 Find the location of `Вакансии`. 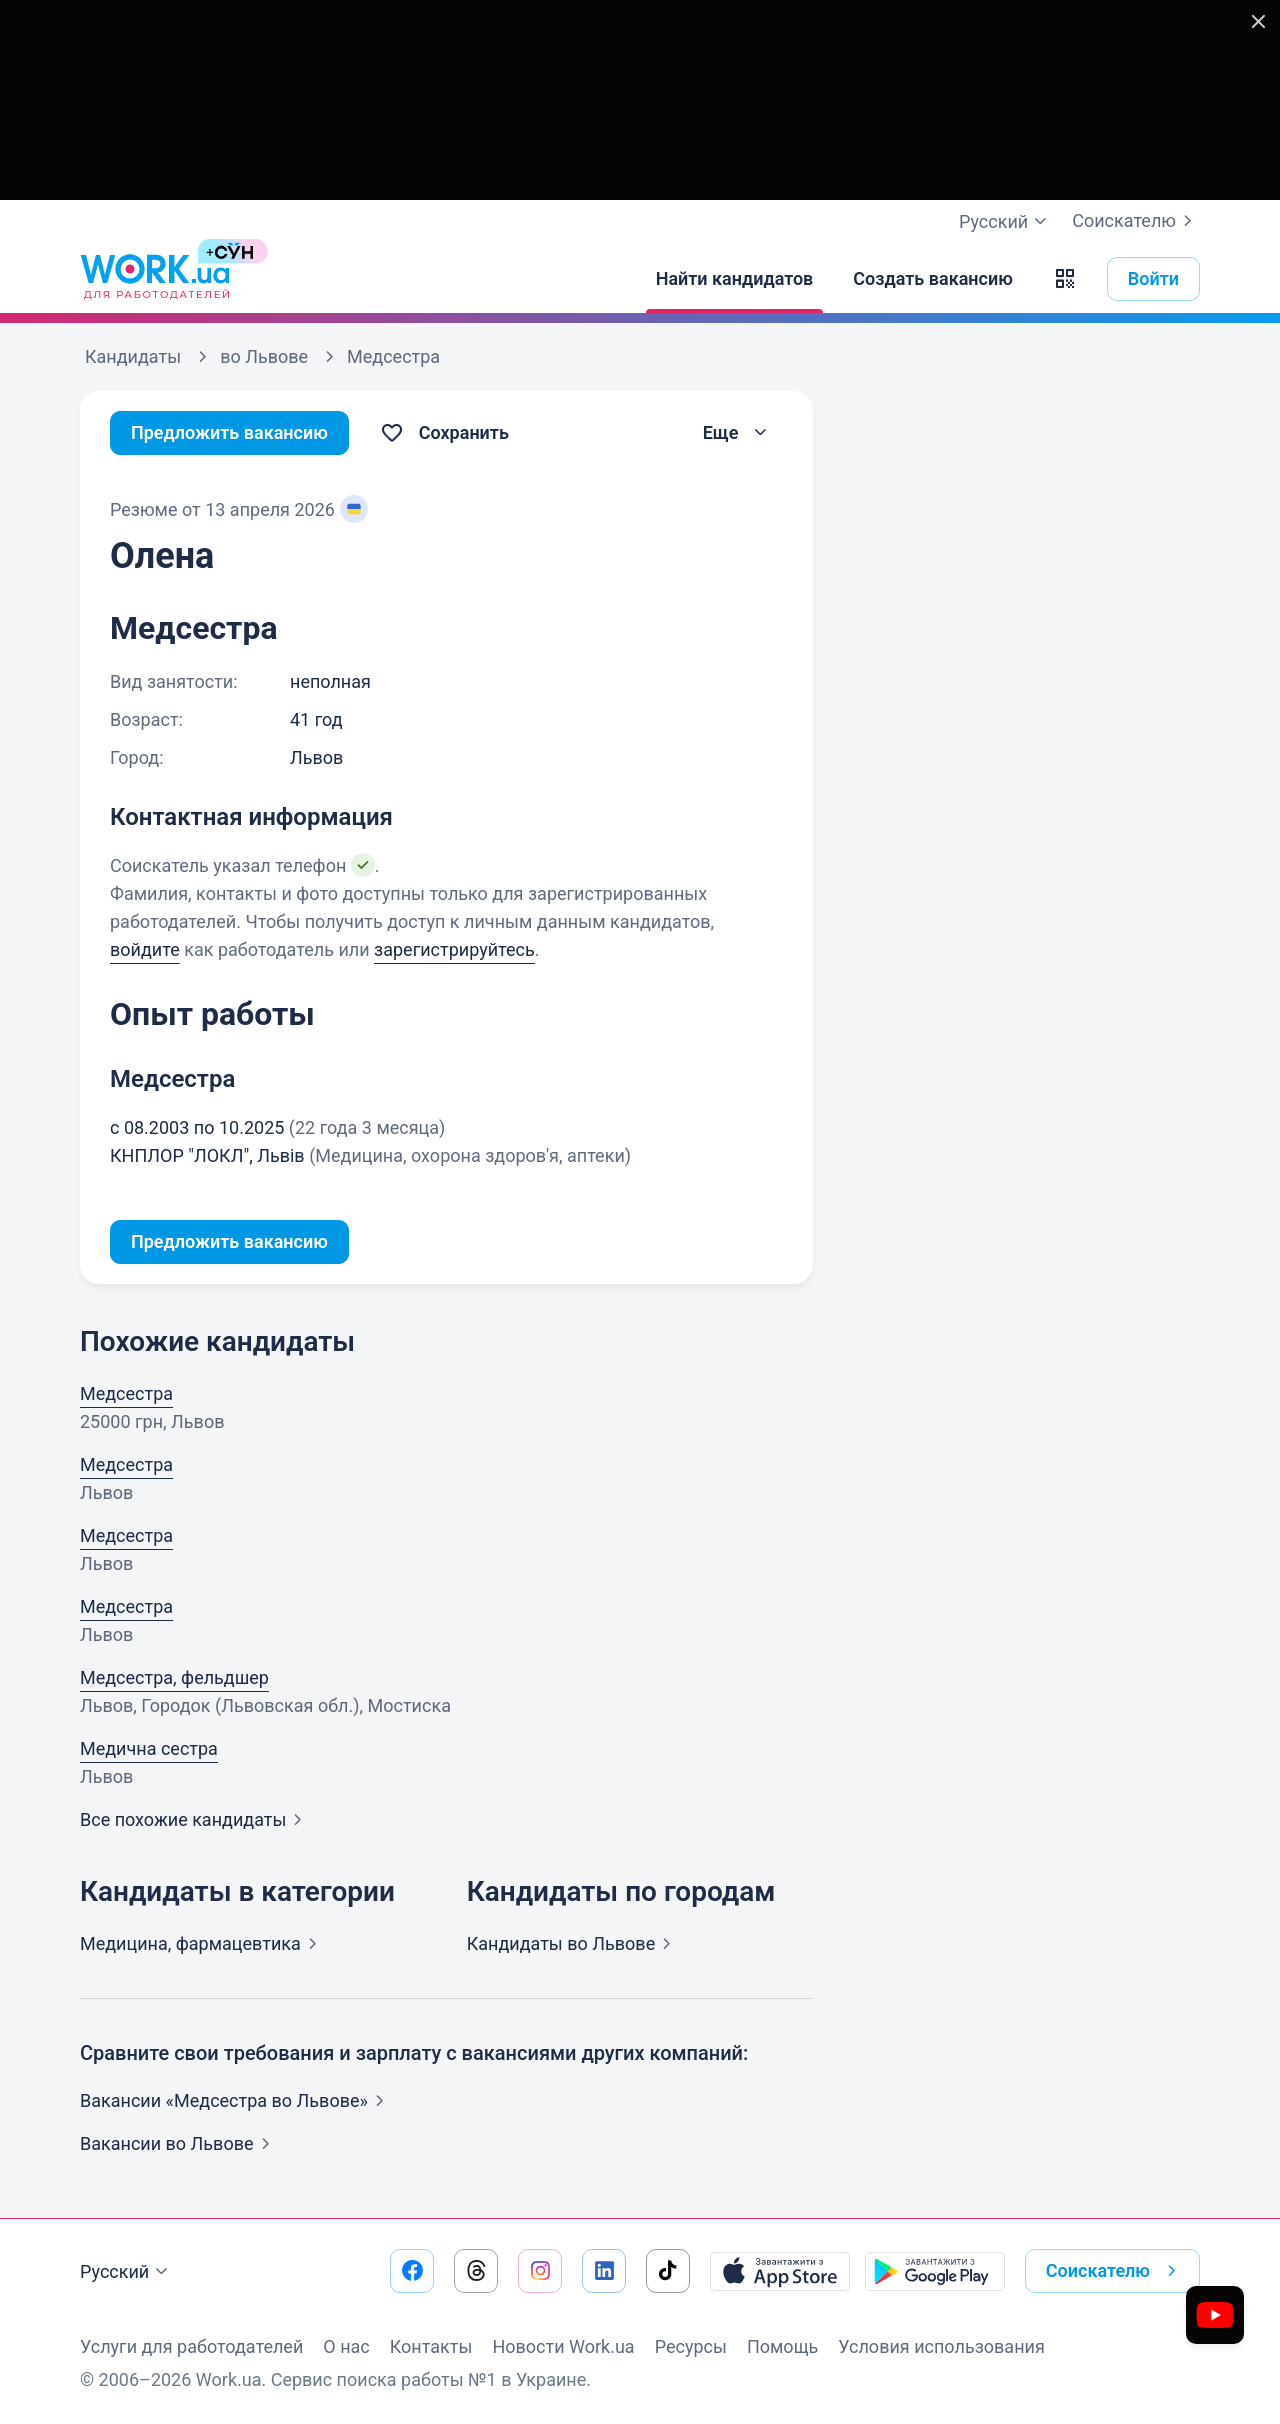

Вакансии is located at coordinates (179, 2143).